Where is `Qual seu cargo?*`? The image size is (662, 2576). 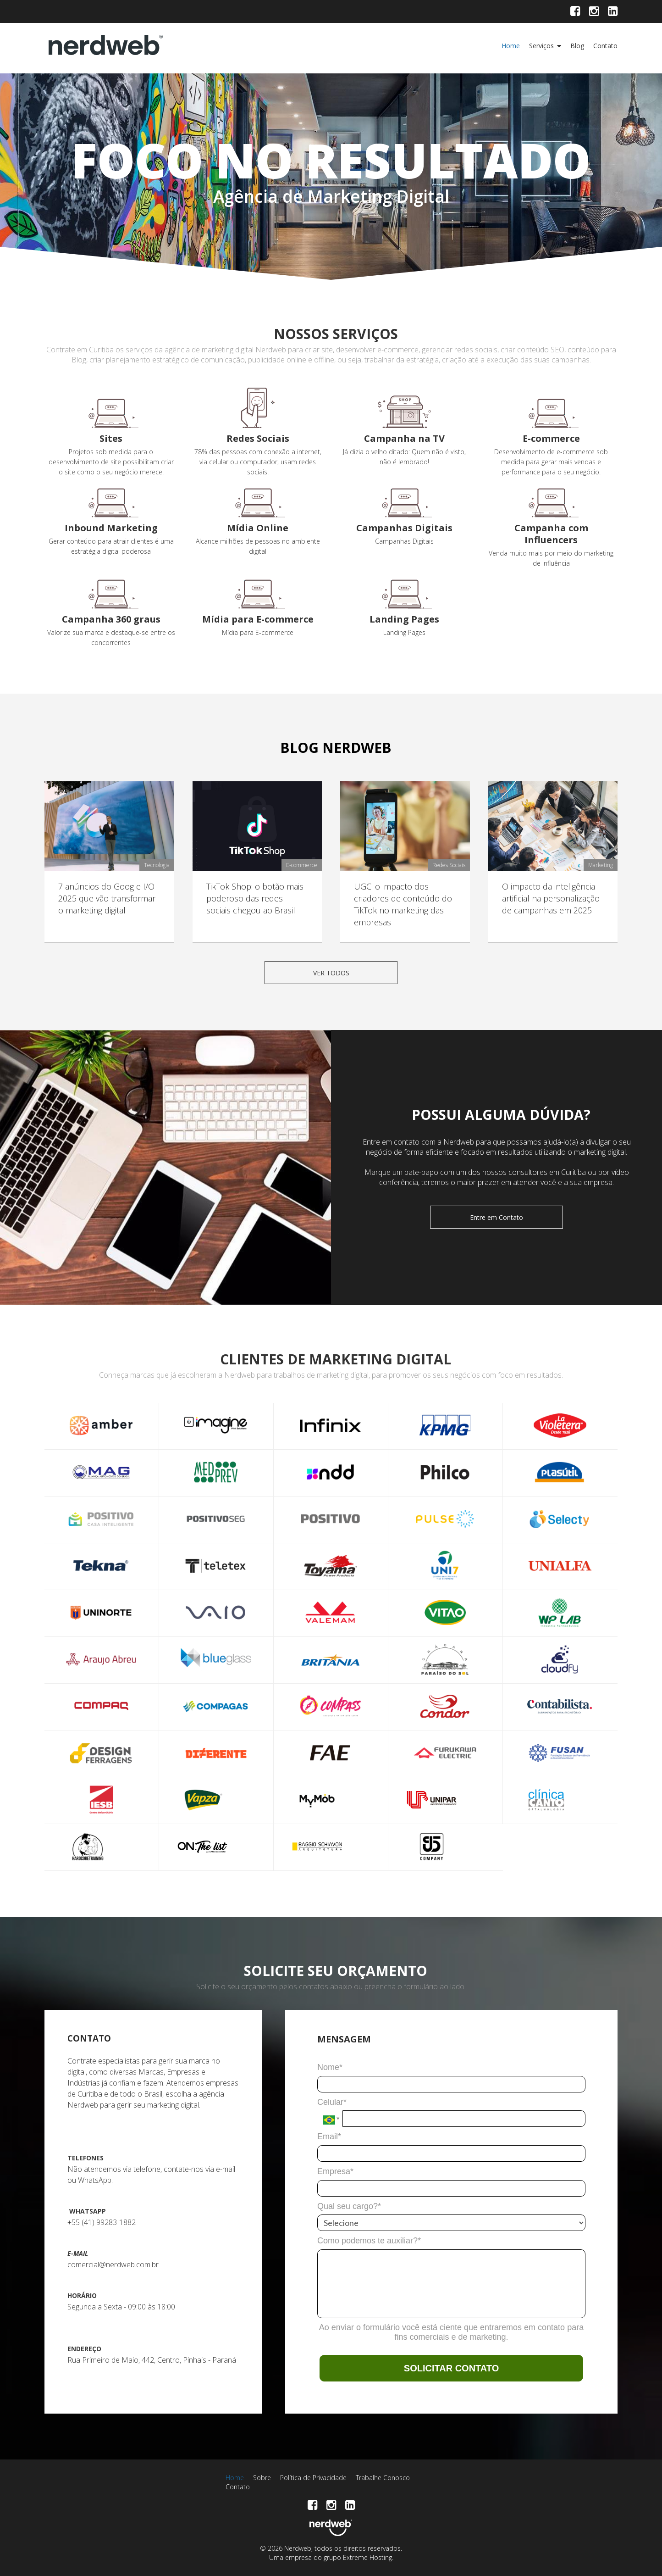
Qual seu cargo?* is located at coordinates (349, 2206).